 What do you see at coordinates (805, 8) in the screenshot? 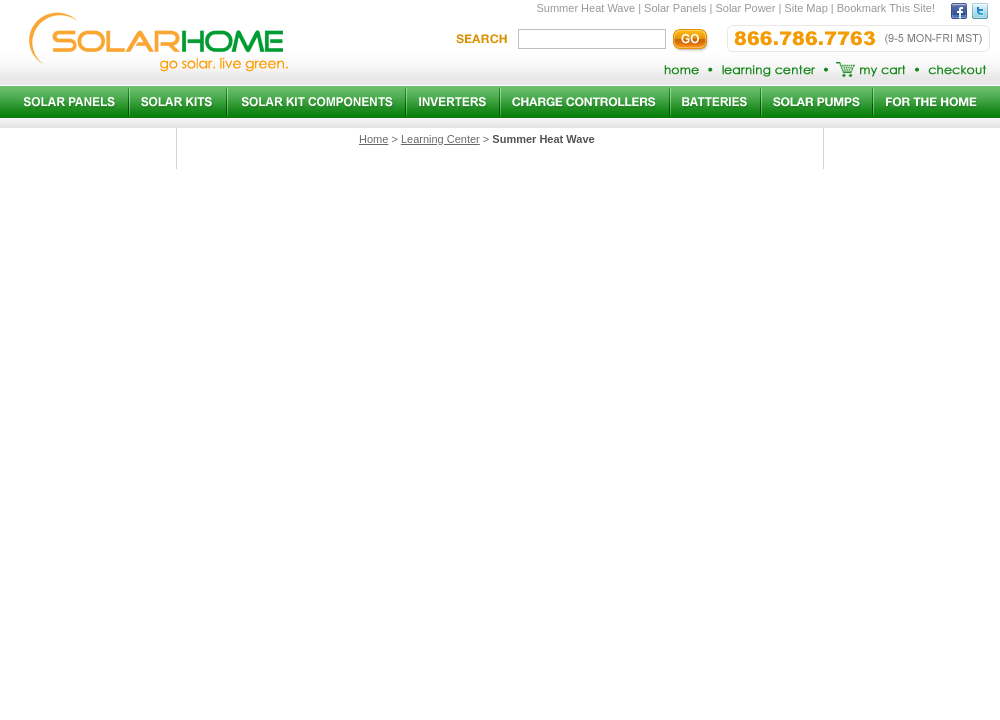
I see `Site Map` at bounding box center [805, 8].